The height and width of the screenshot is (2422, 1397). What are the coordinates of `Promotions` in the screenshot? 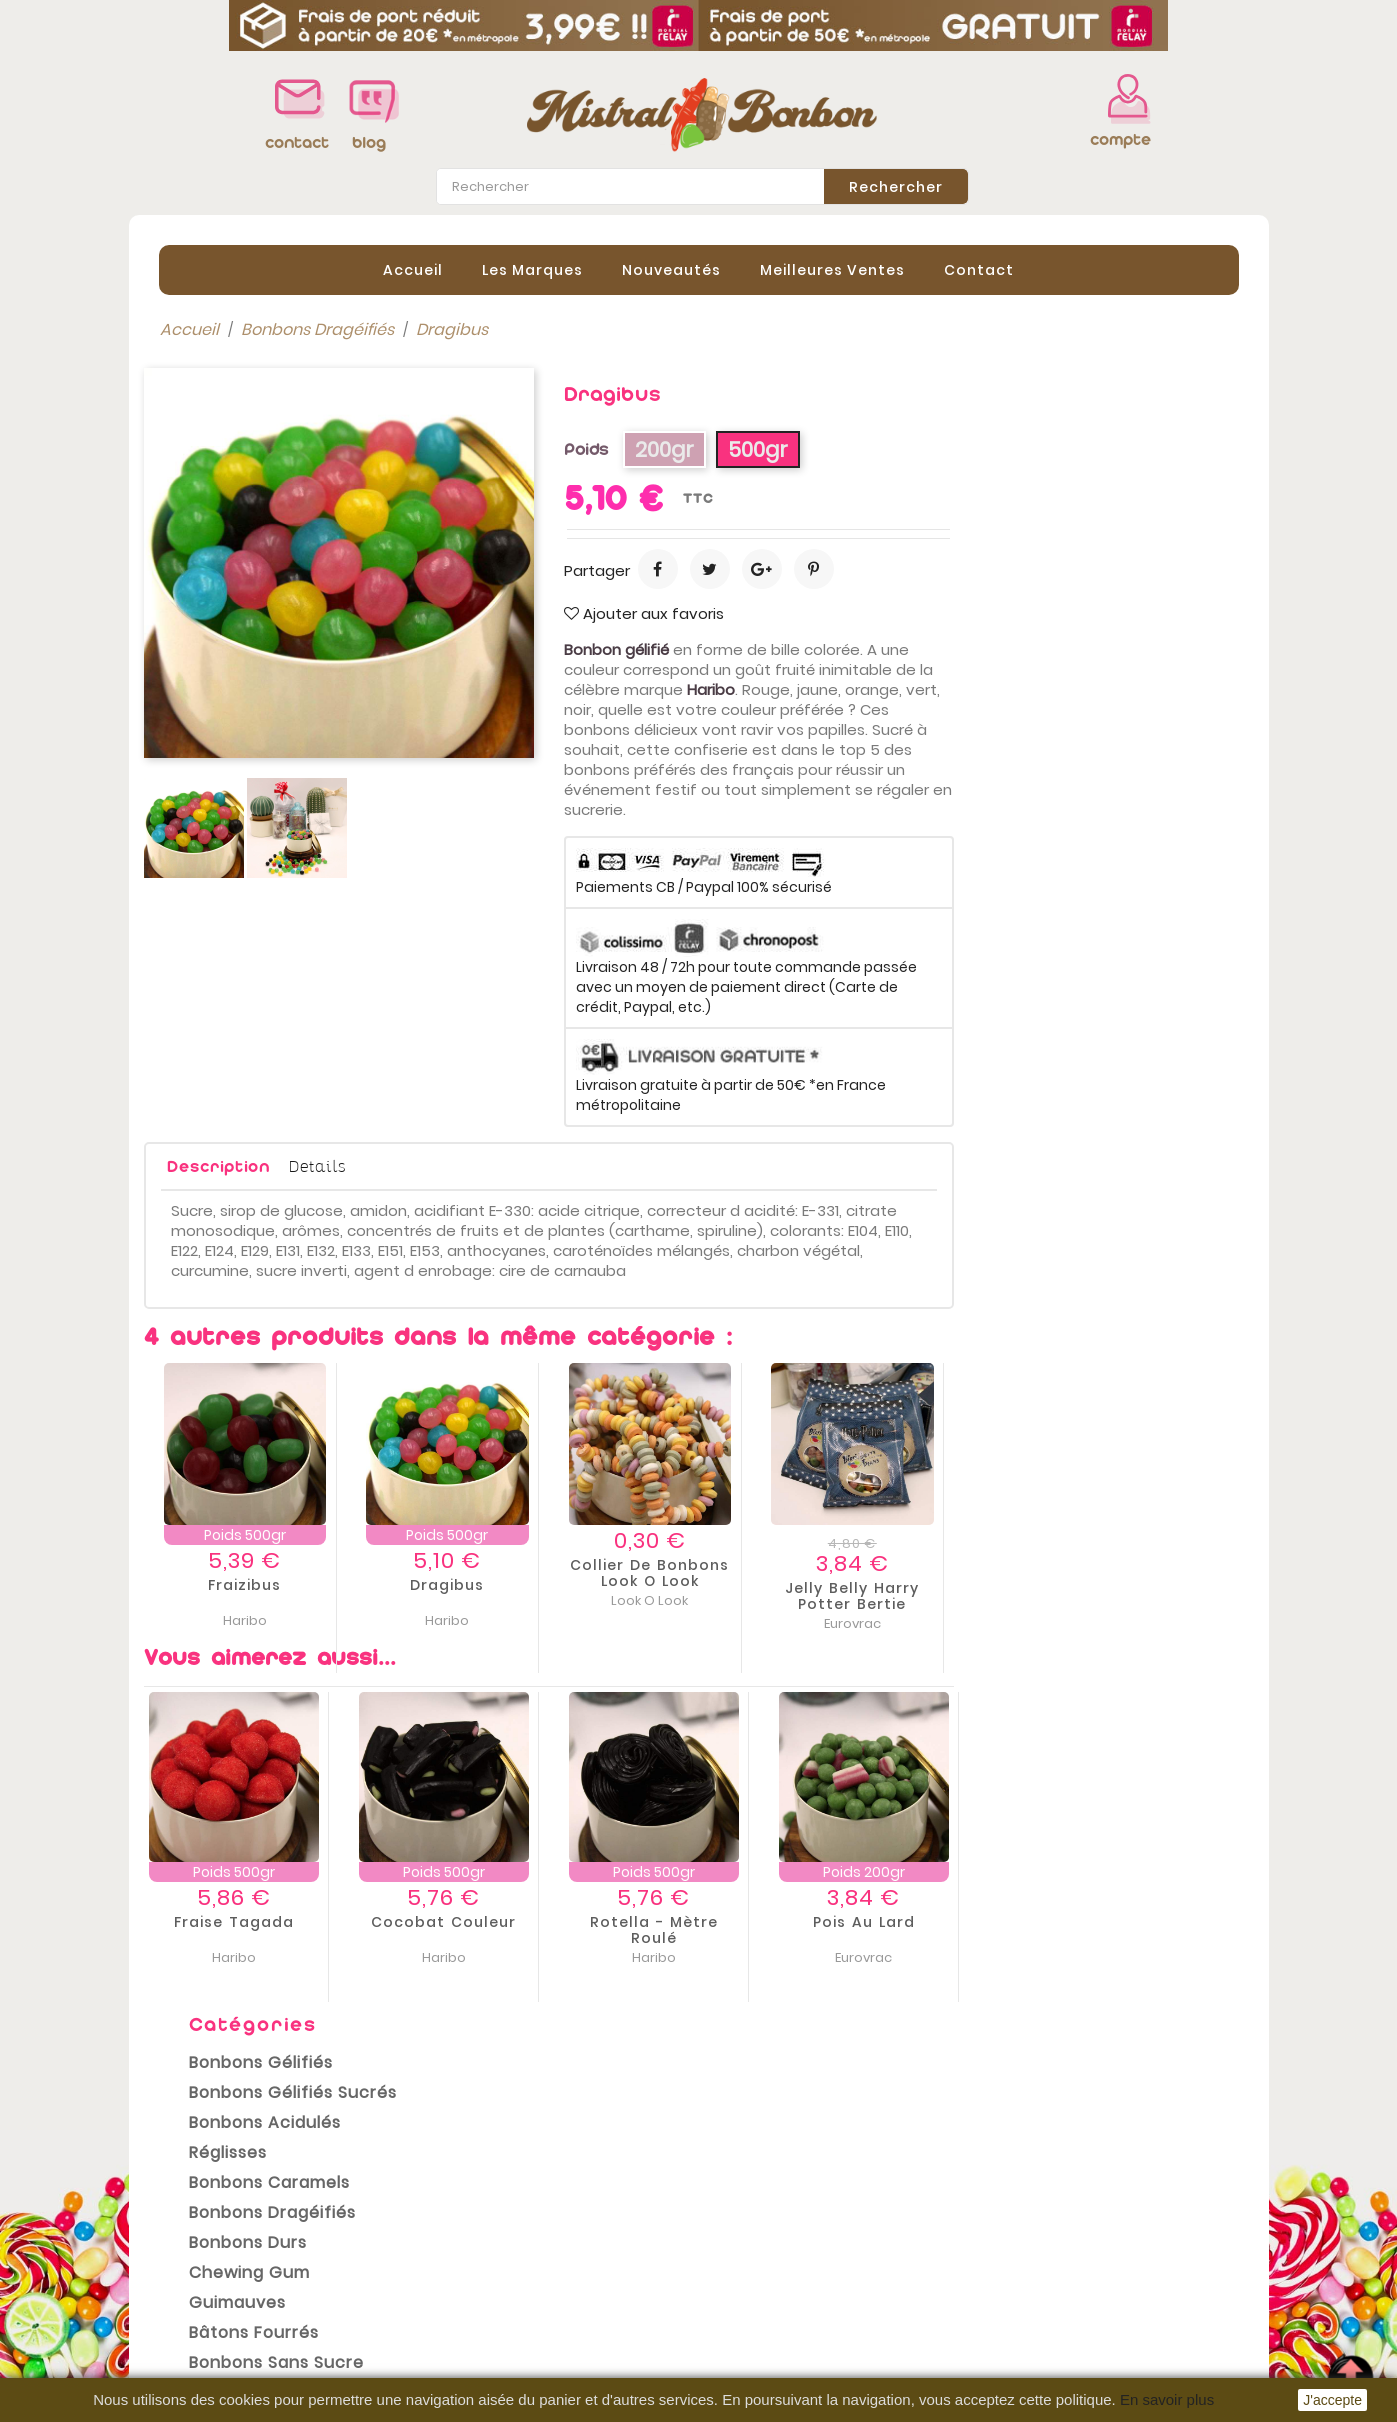 It's located at (189, 2213).